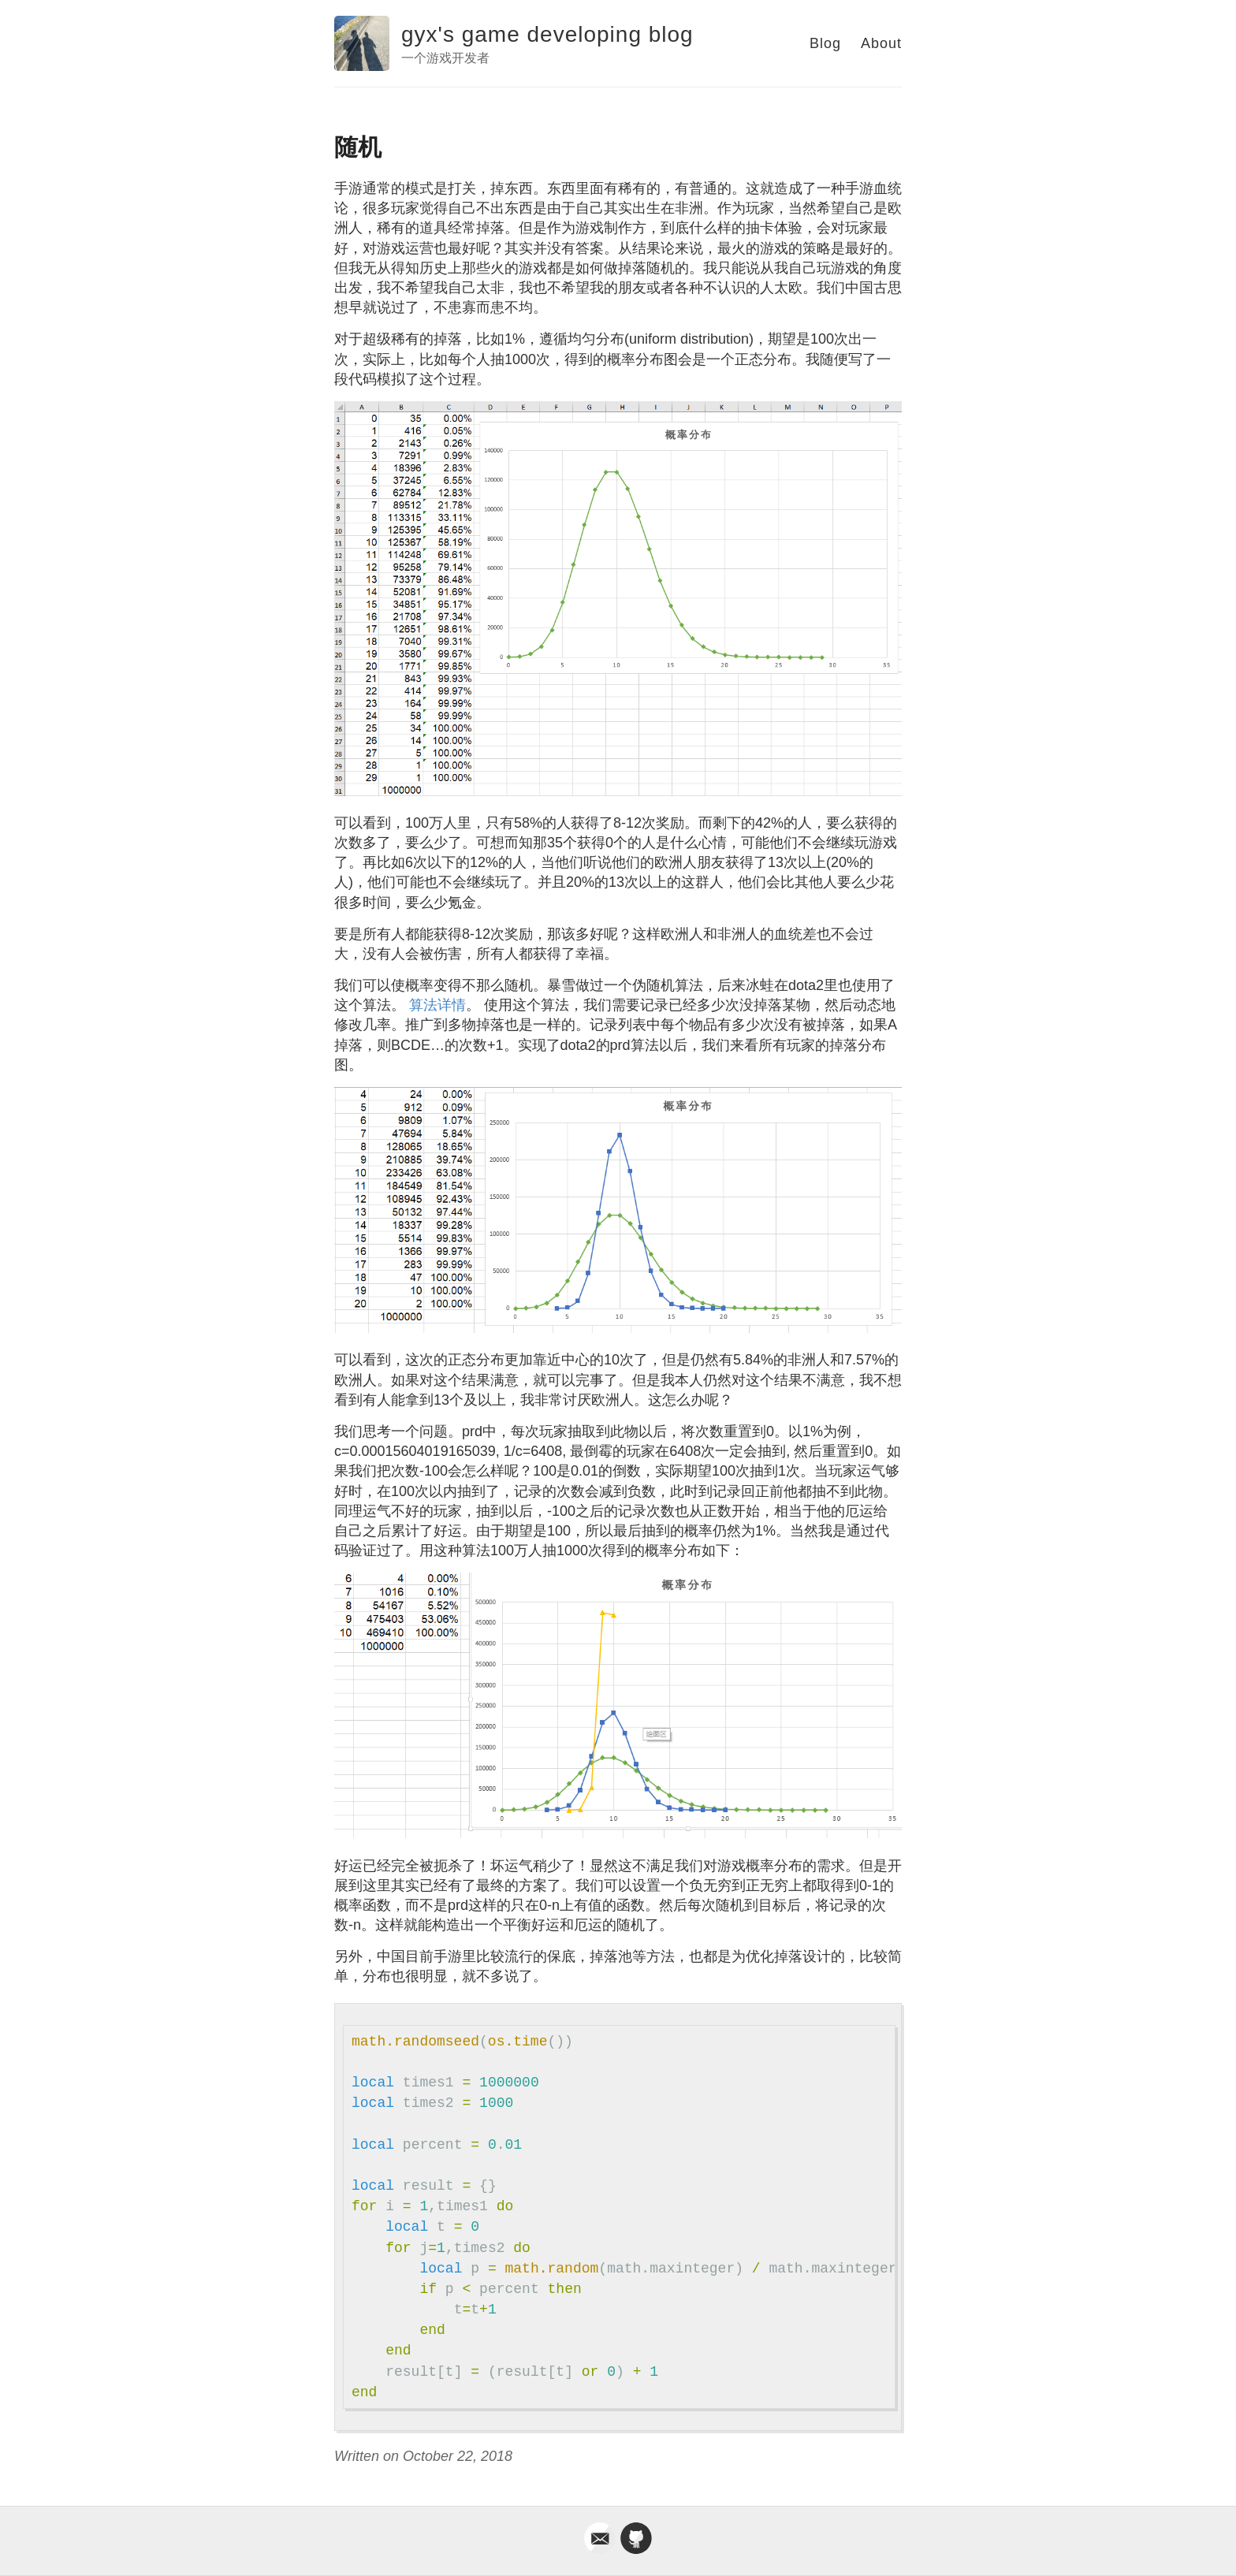  I want to click on About, so click(881, 43).